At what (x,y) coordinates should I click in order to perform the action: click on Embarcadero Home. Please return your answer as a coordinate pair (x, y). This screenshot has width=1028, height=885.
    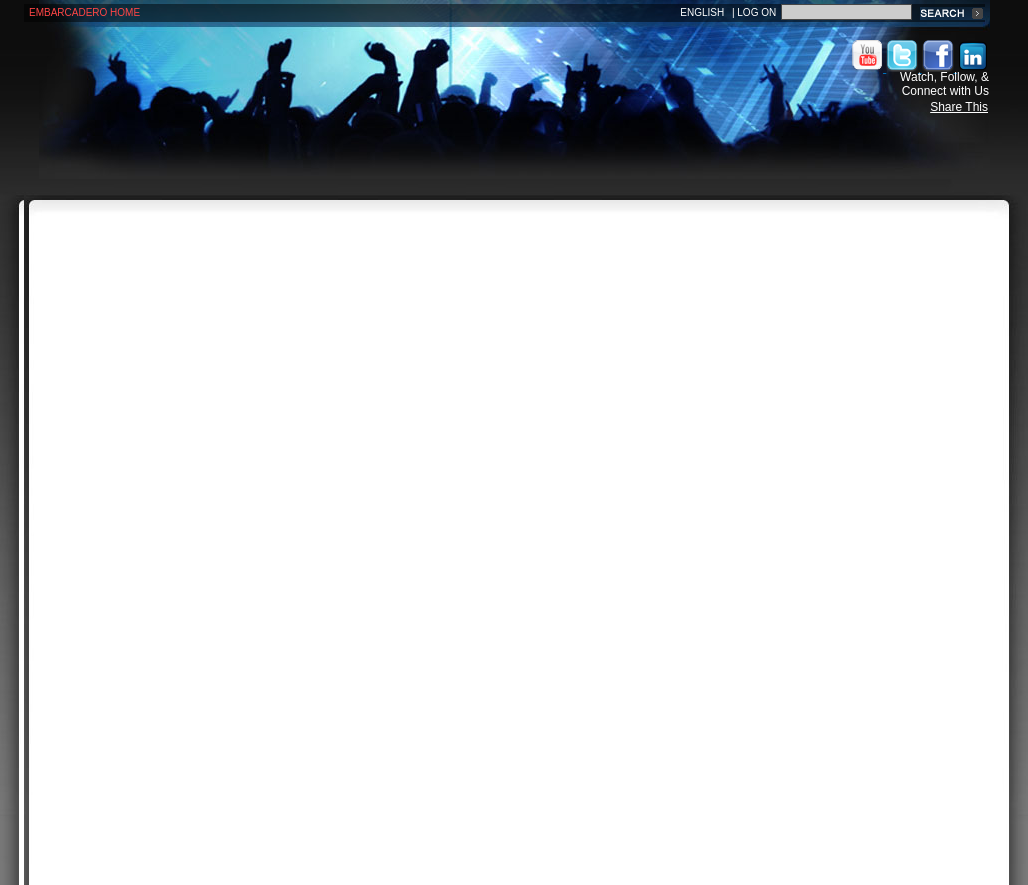
    Looking at the image, I should click on (84, 12).